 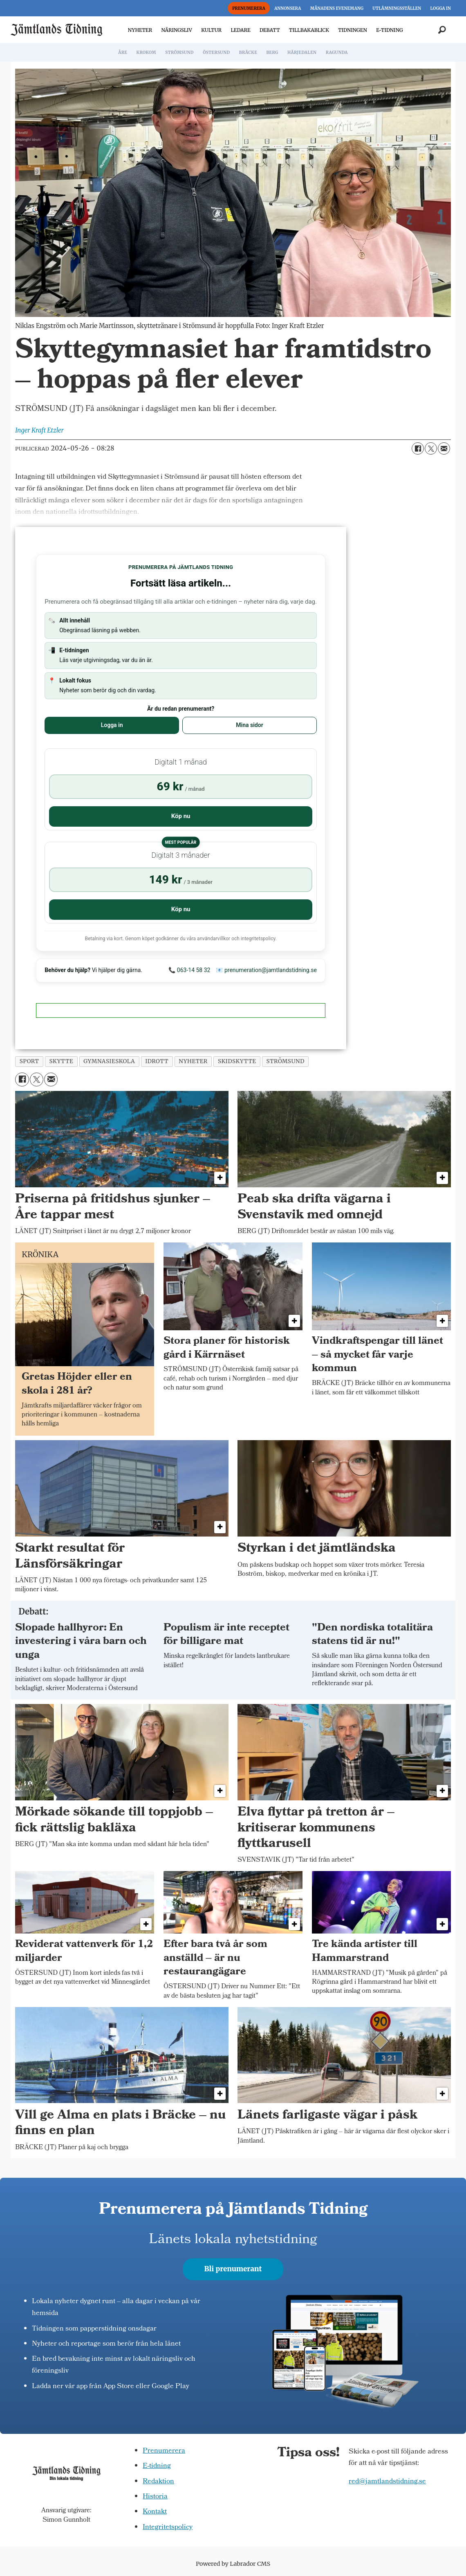 What do you see at coordinates (337, 52) in the screenshot?
I see `RAGUNDA` at bounding box center [337, 52].